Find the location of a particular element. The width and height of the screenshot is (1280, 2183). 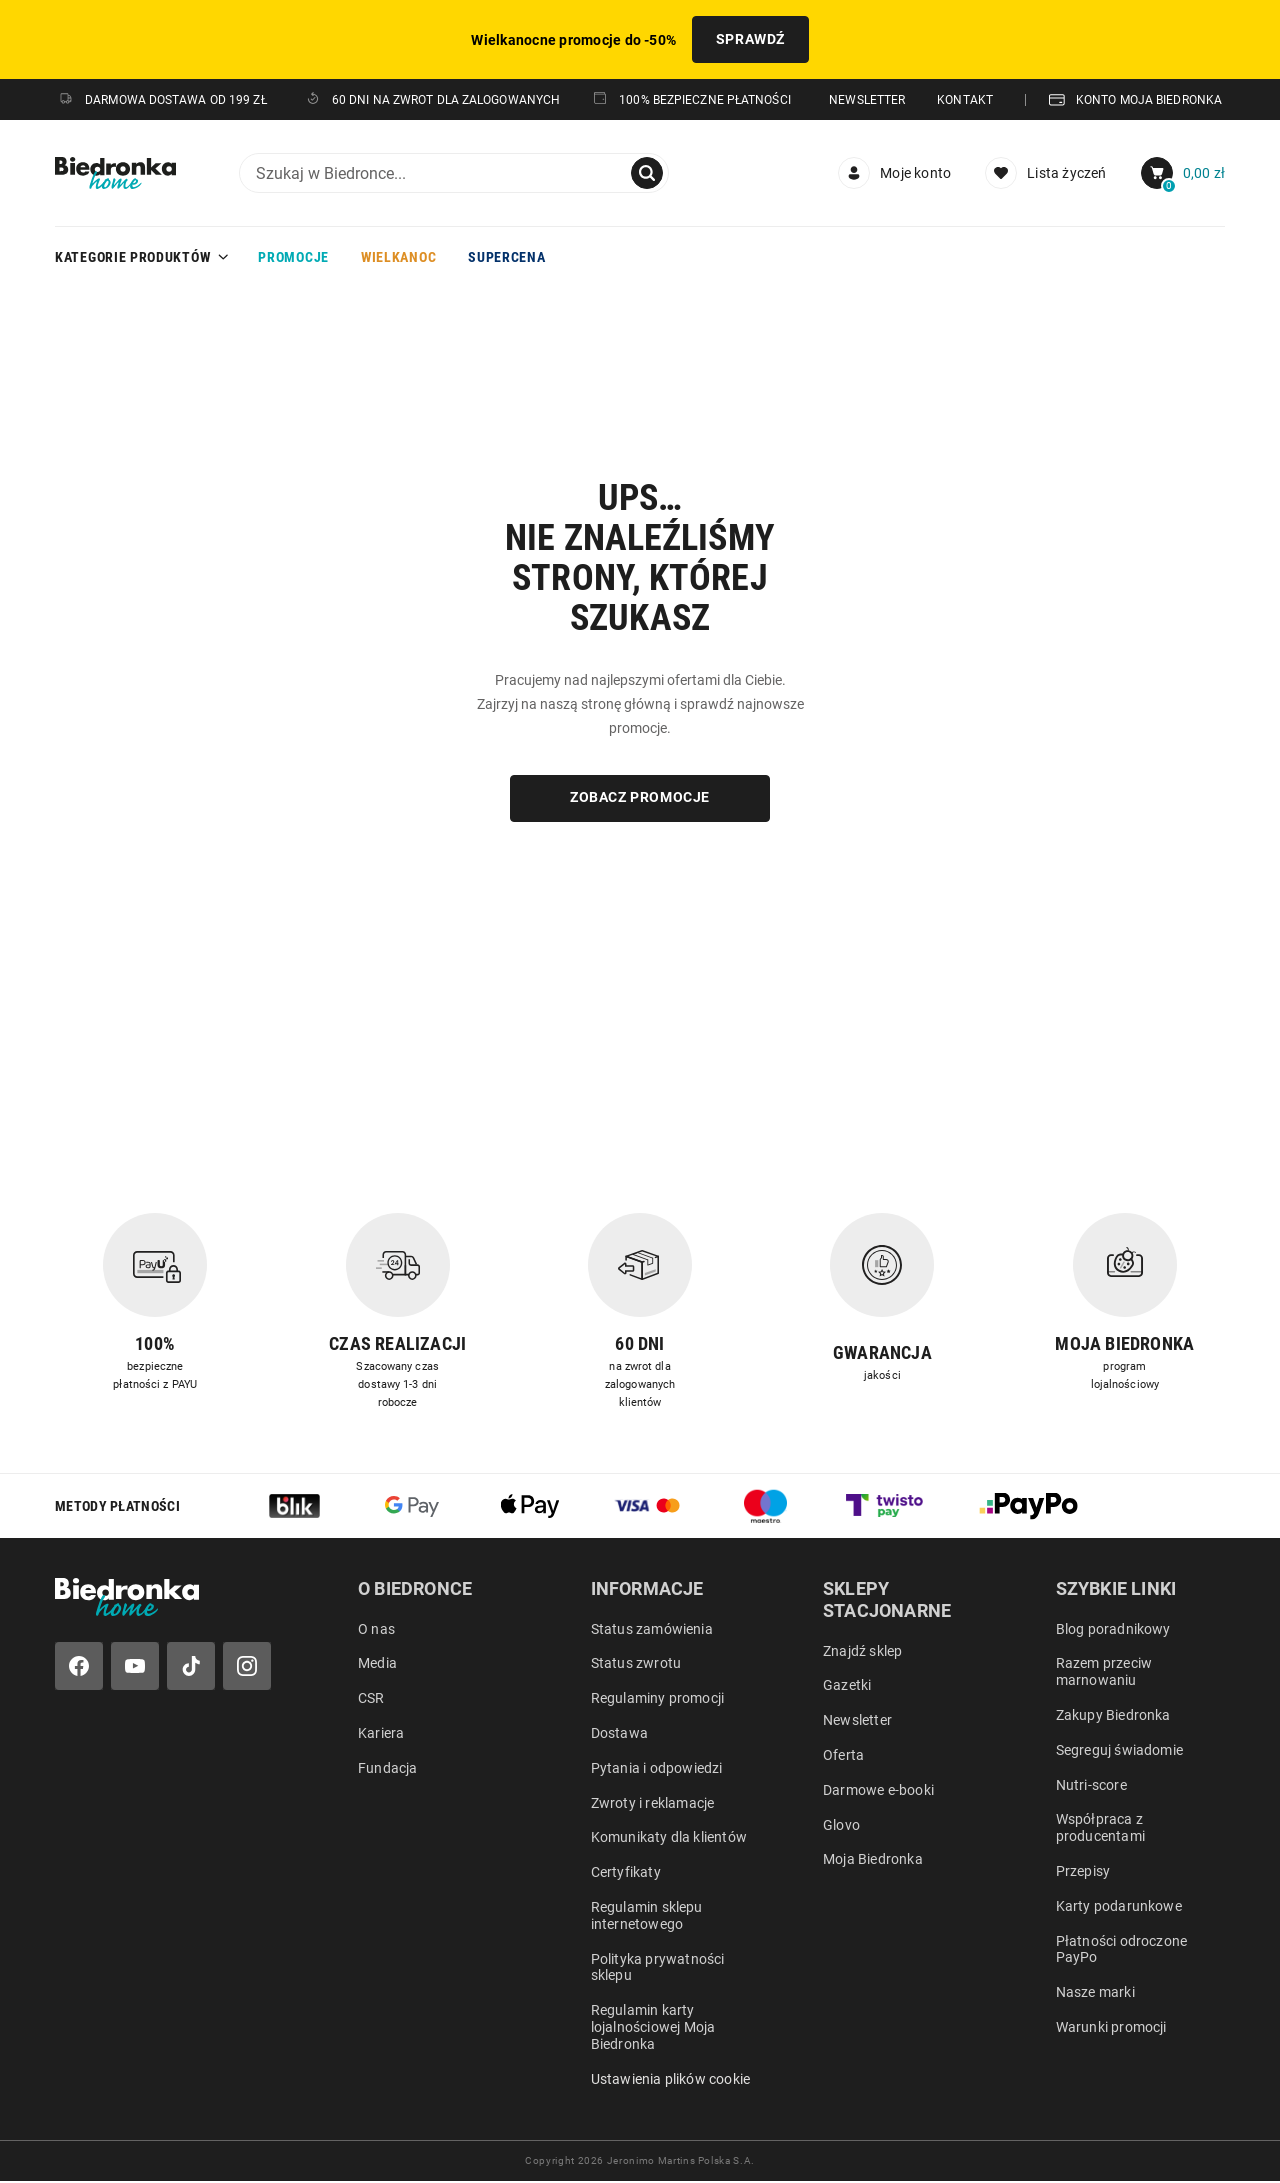

Znajdź sklep is located at coordinates (862, 1652).